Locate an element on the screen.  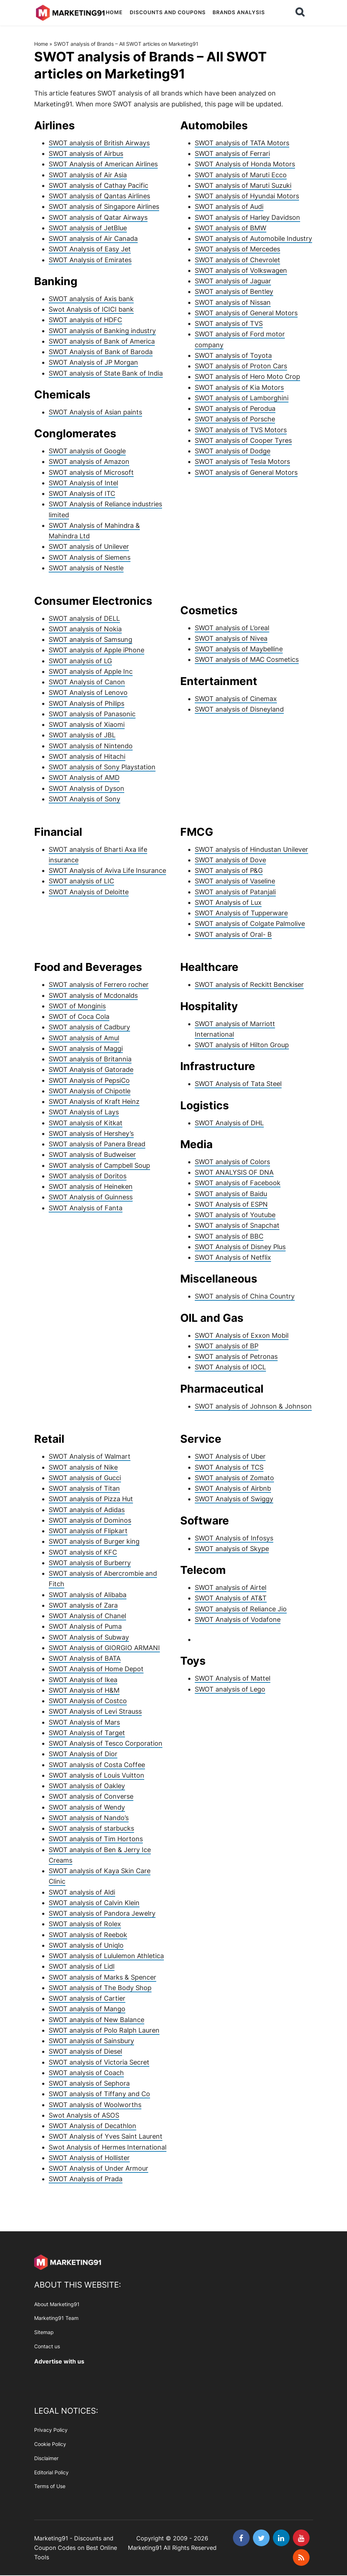
SWOT analysis of Cartier is located at coordinates (87, 1998).